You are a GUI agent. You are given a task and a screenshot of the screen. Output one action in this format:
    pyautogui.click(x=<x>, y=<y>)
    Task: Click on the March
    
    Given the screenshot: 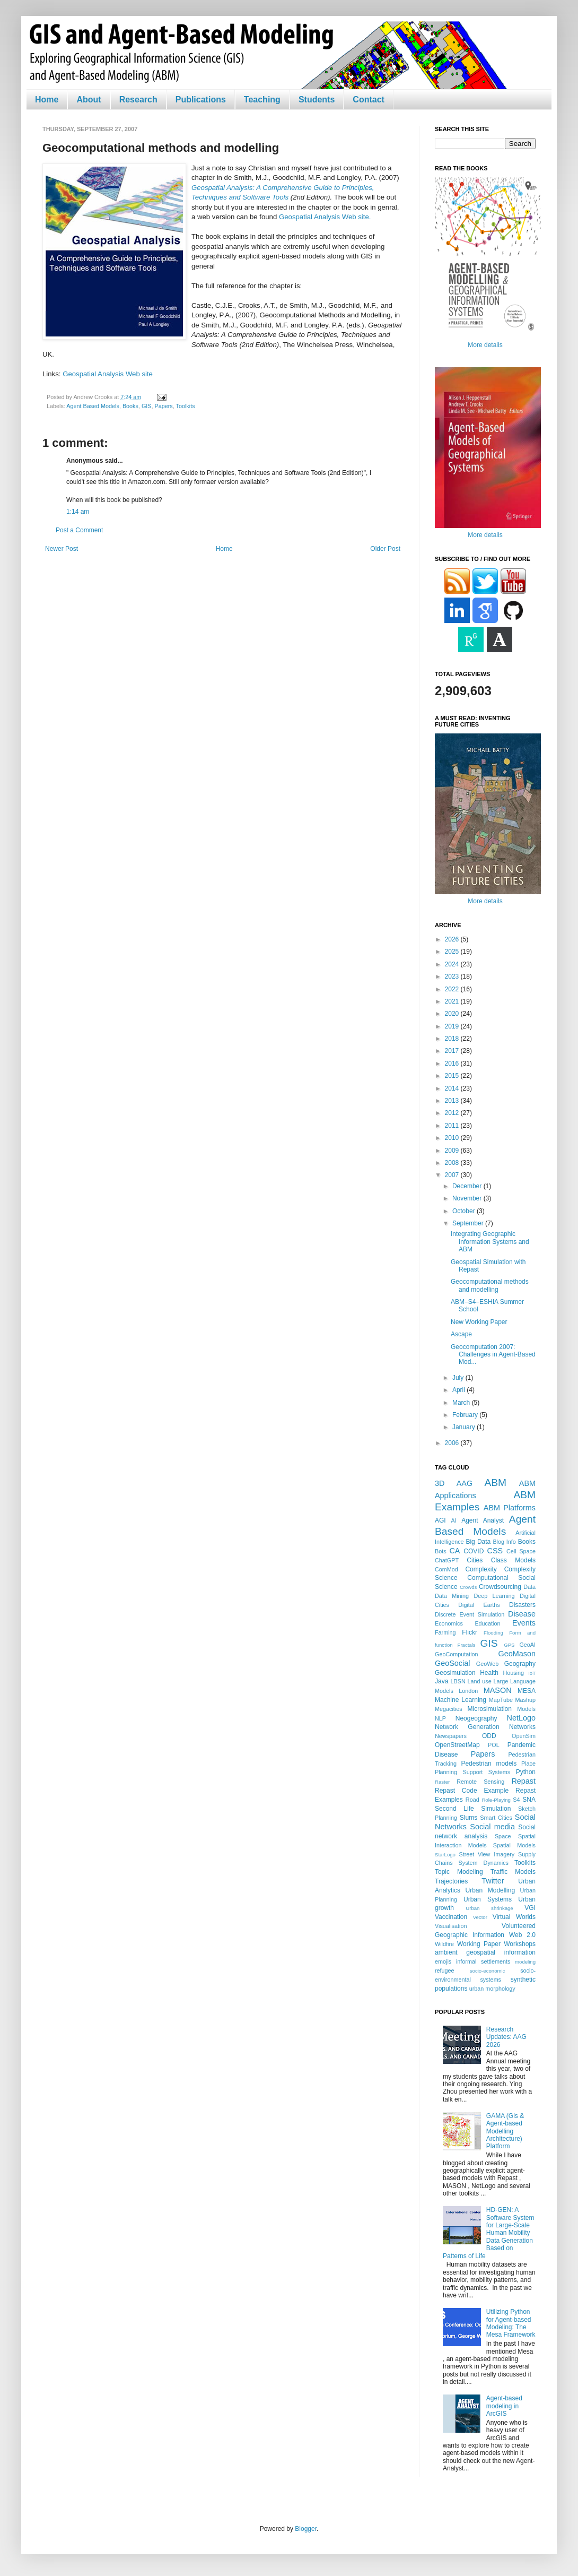 What is the action you would take?
    pyautogui.click(x=462, y=1402)
    